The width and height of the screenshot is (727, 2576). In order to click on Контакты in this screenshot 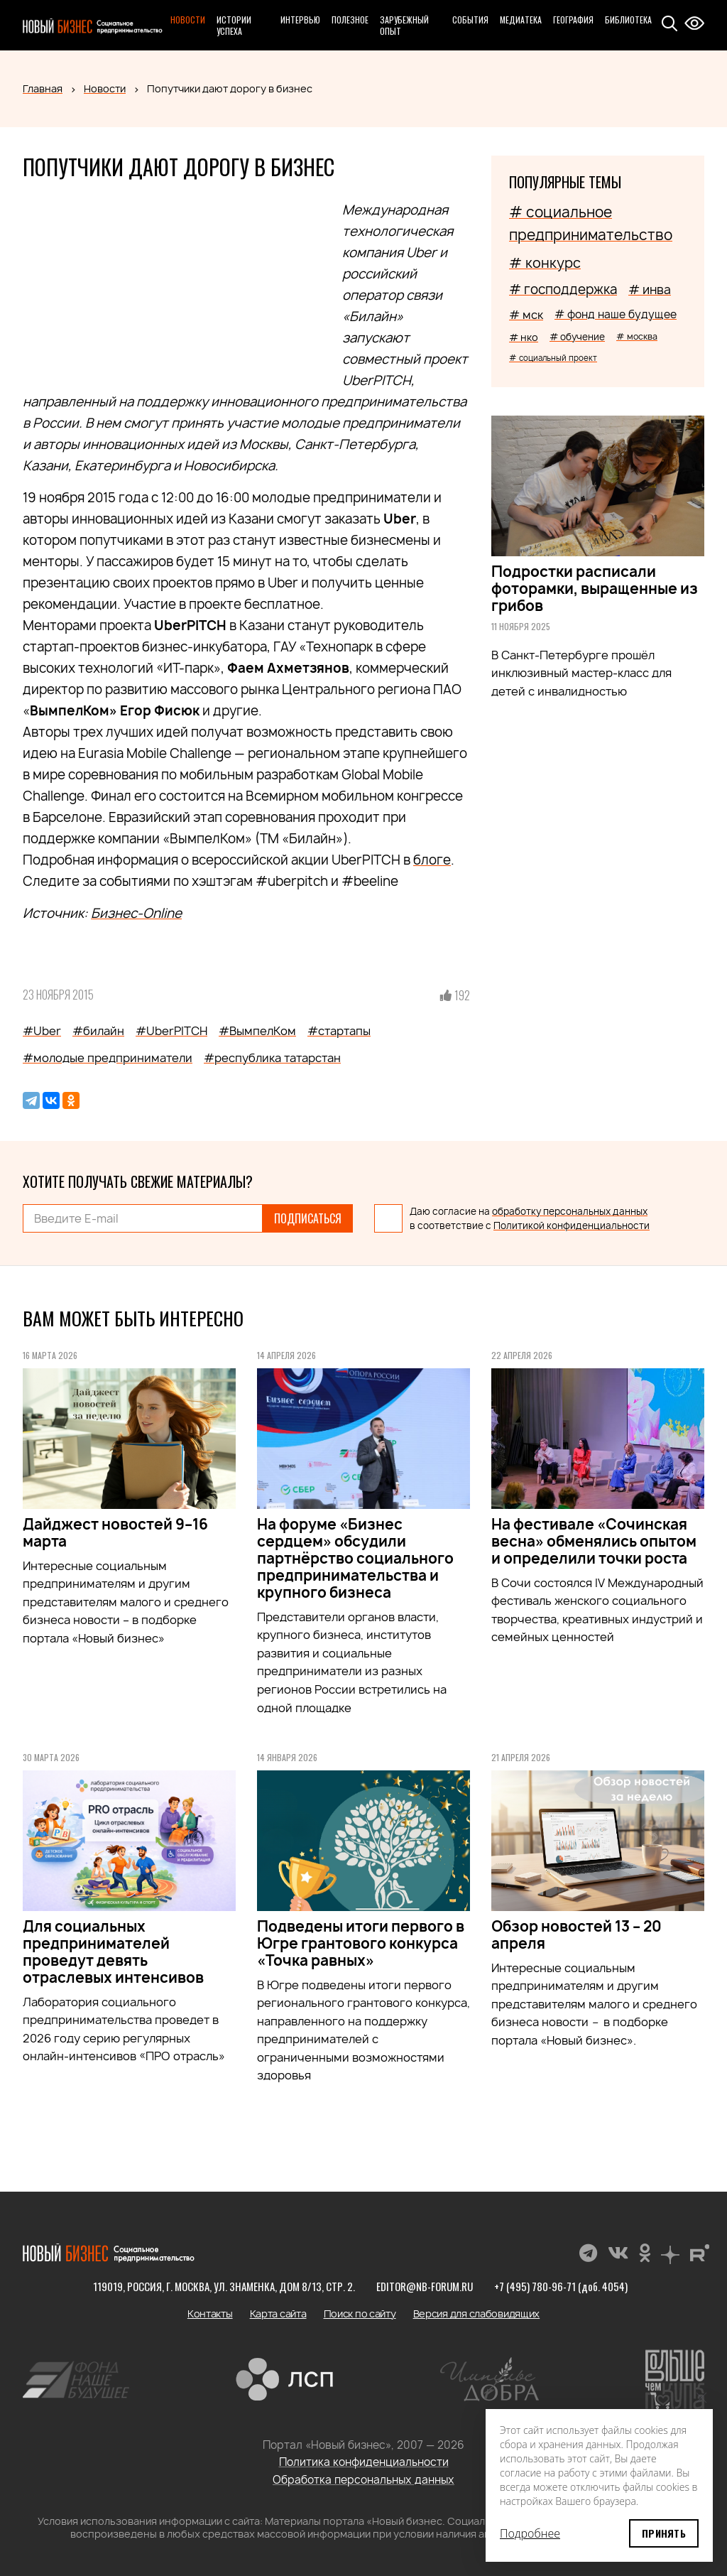, I will do `click(210, 2313)`.